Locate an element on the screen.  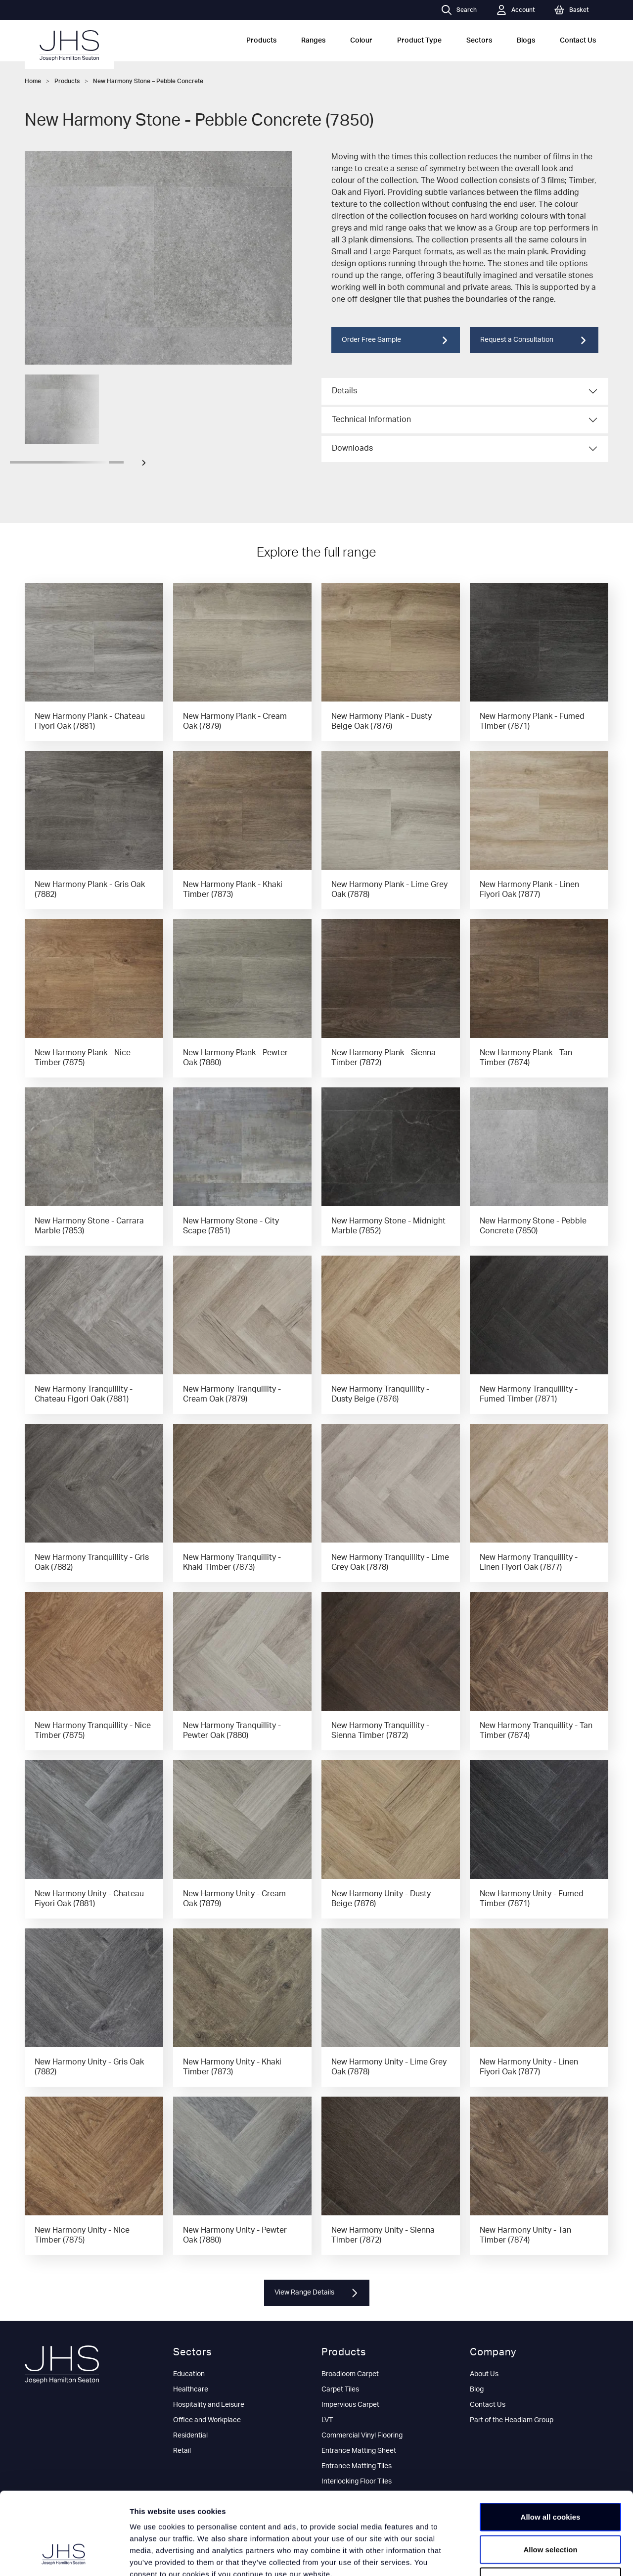
View Range Details is located at coordinates (316, 2293).